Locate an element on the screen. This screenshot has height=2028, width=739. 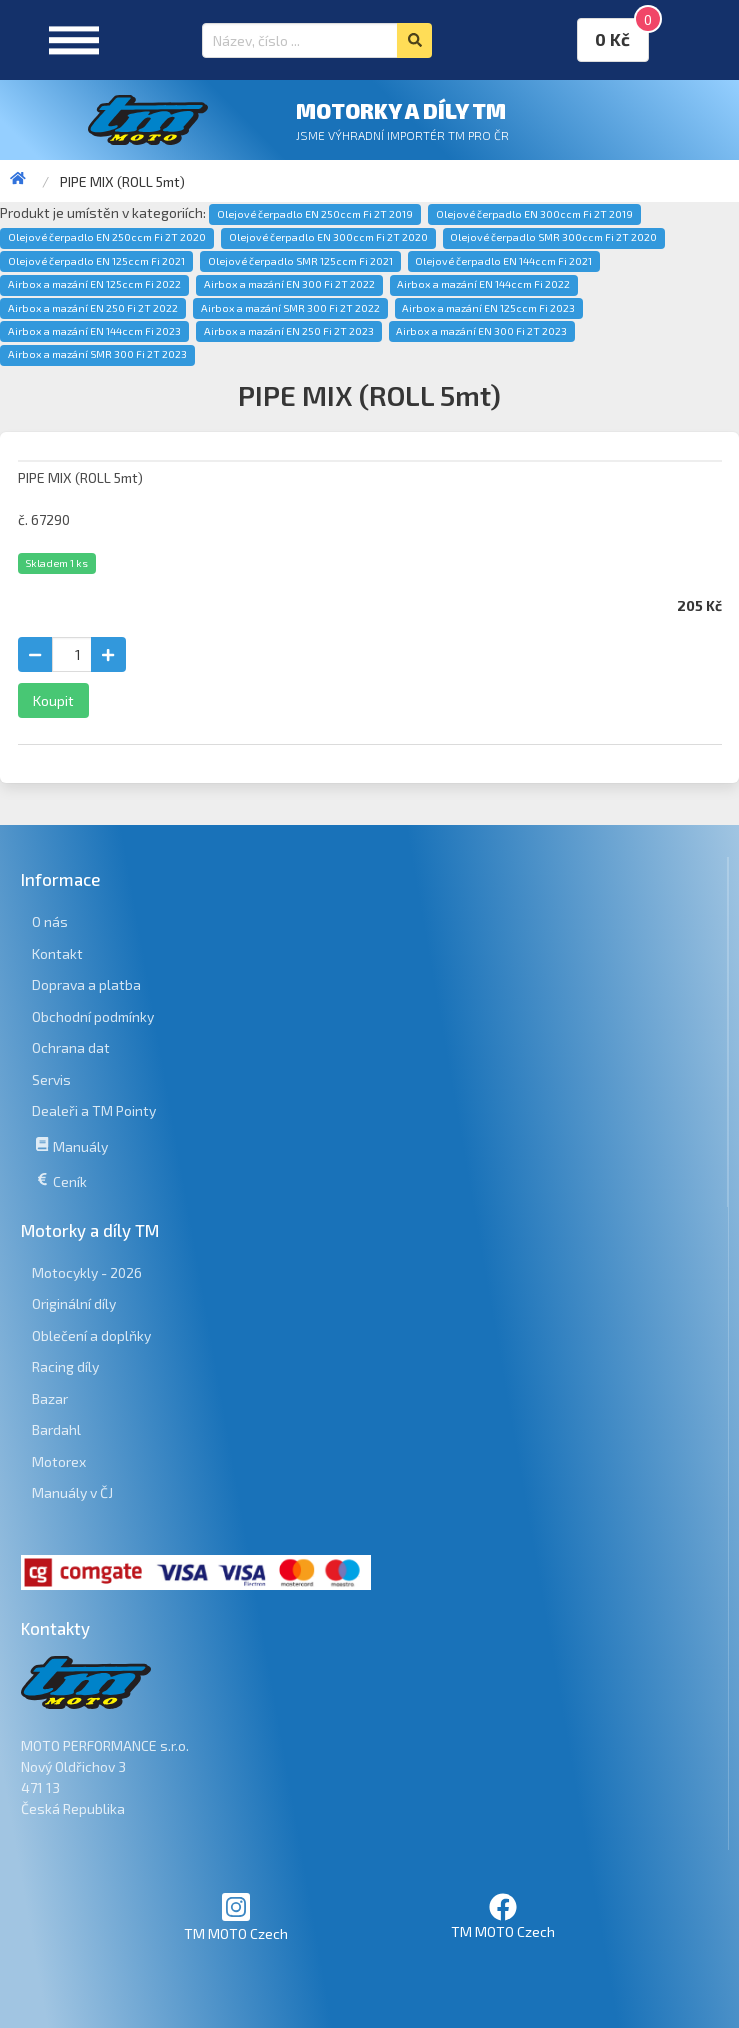
Airbox a mazání SMR 300 Fi 2T 2022 is located at coordinates (290, 308).